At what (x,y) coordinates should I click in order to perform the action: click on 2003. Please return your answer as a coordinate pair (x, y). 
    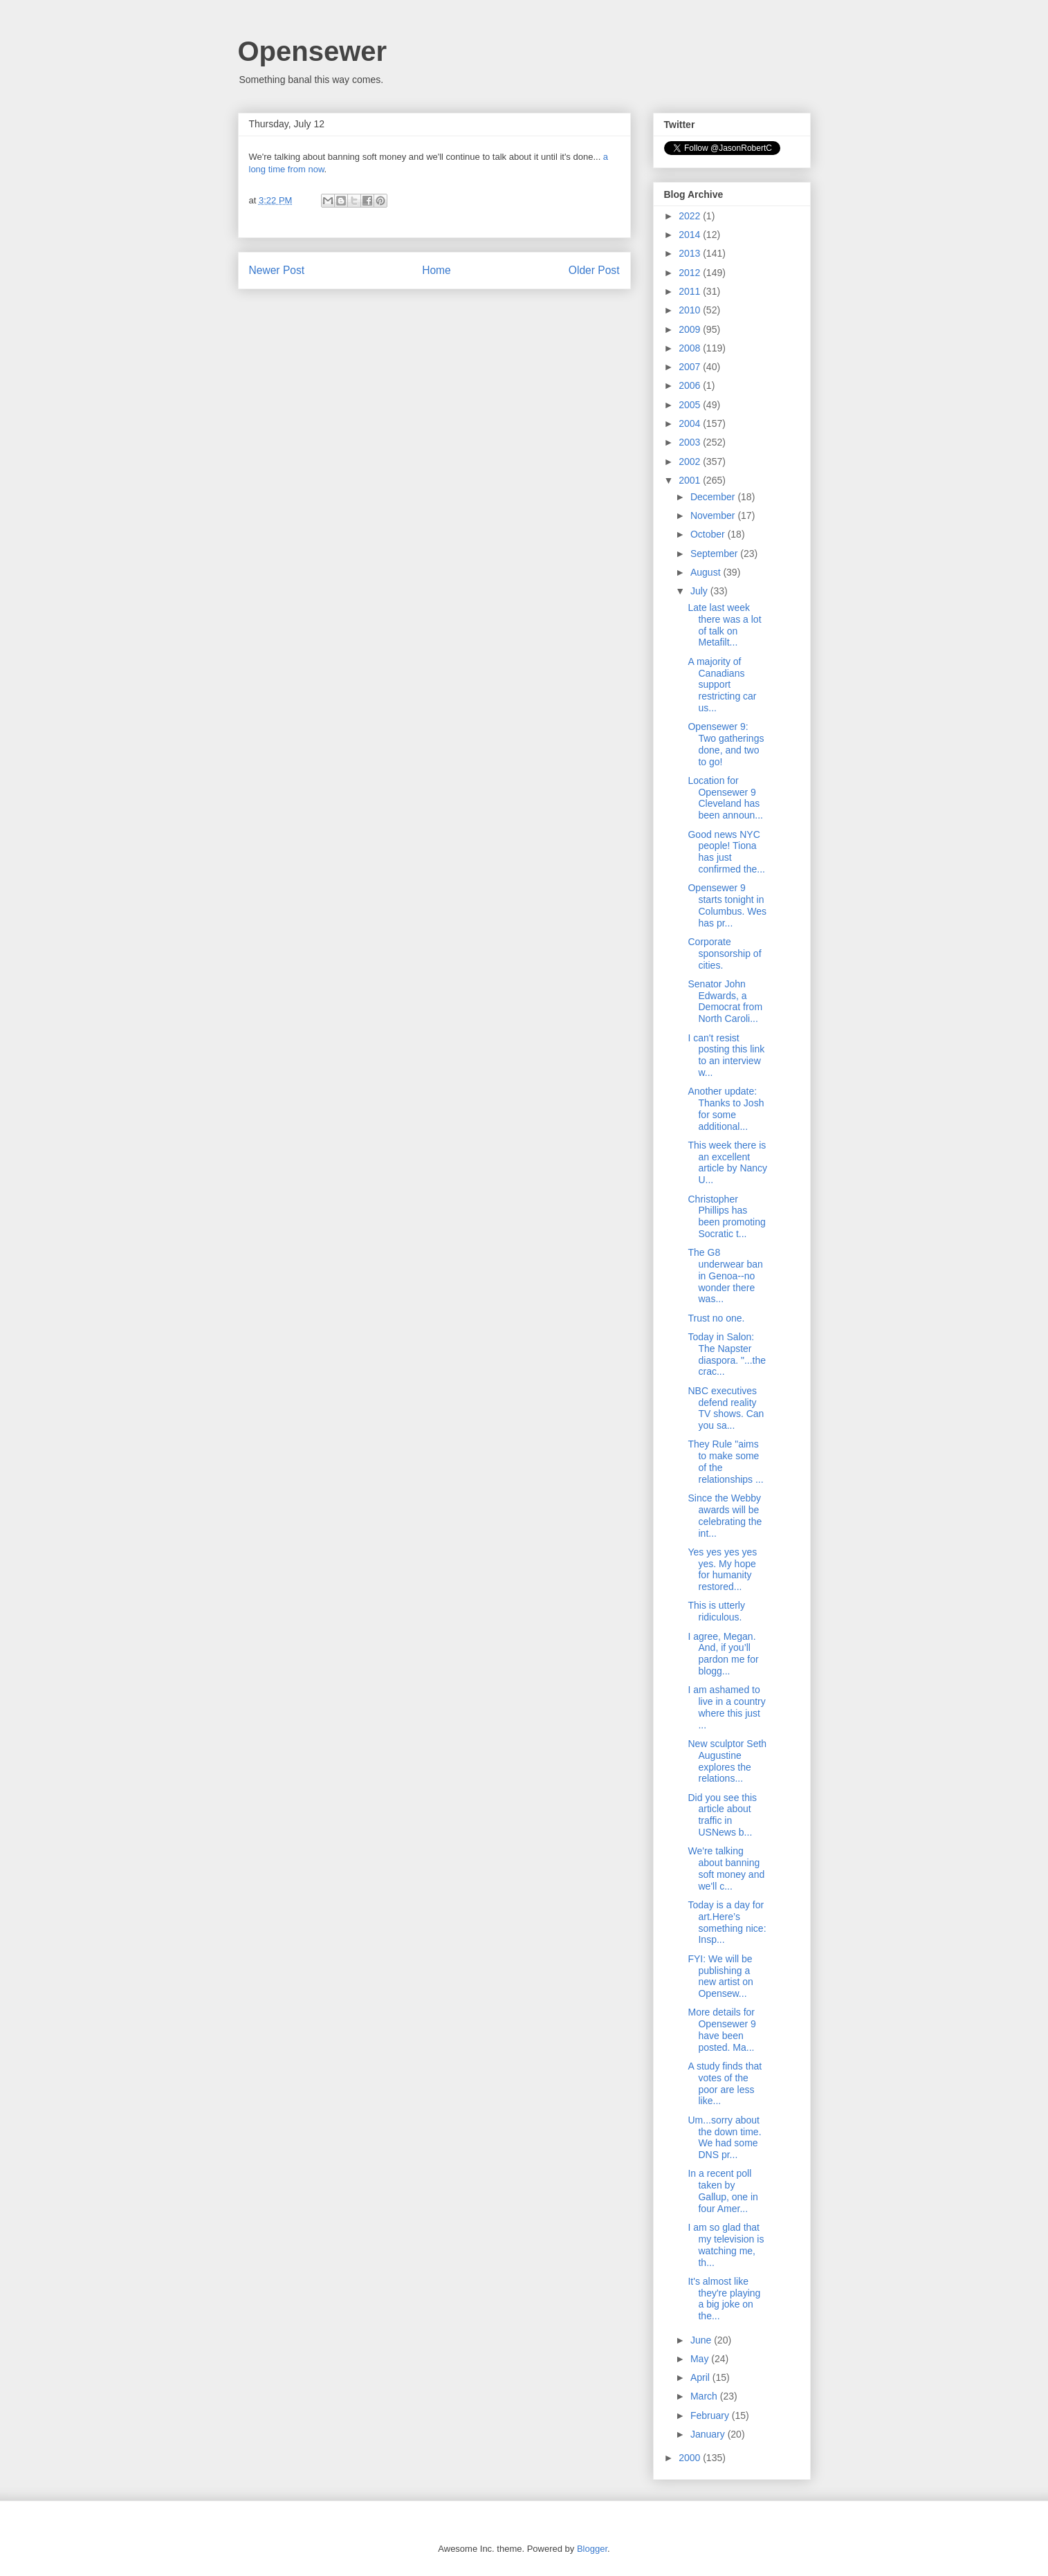
    Looking at the image, I should click on (691, 442).